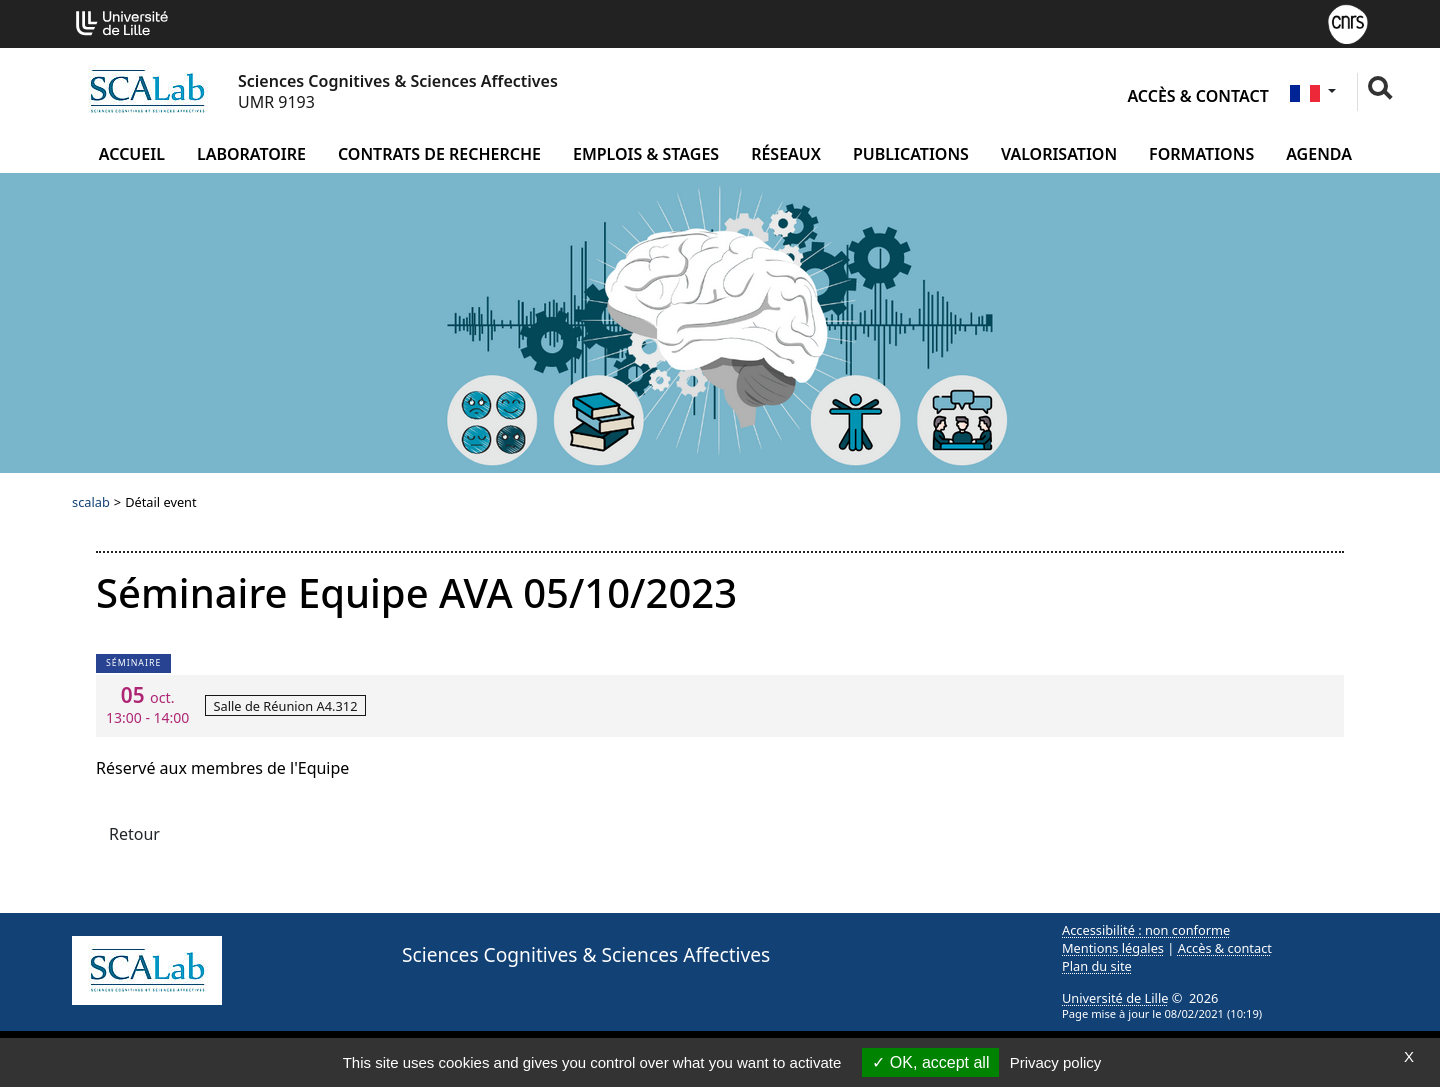 The width and height of the screenshot is (1440, 1087). What do you see at coordinates (1115, 998) in the screenshot?
I see `Université de Lille` at bounding box center [1115, 998].